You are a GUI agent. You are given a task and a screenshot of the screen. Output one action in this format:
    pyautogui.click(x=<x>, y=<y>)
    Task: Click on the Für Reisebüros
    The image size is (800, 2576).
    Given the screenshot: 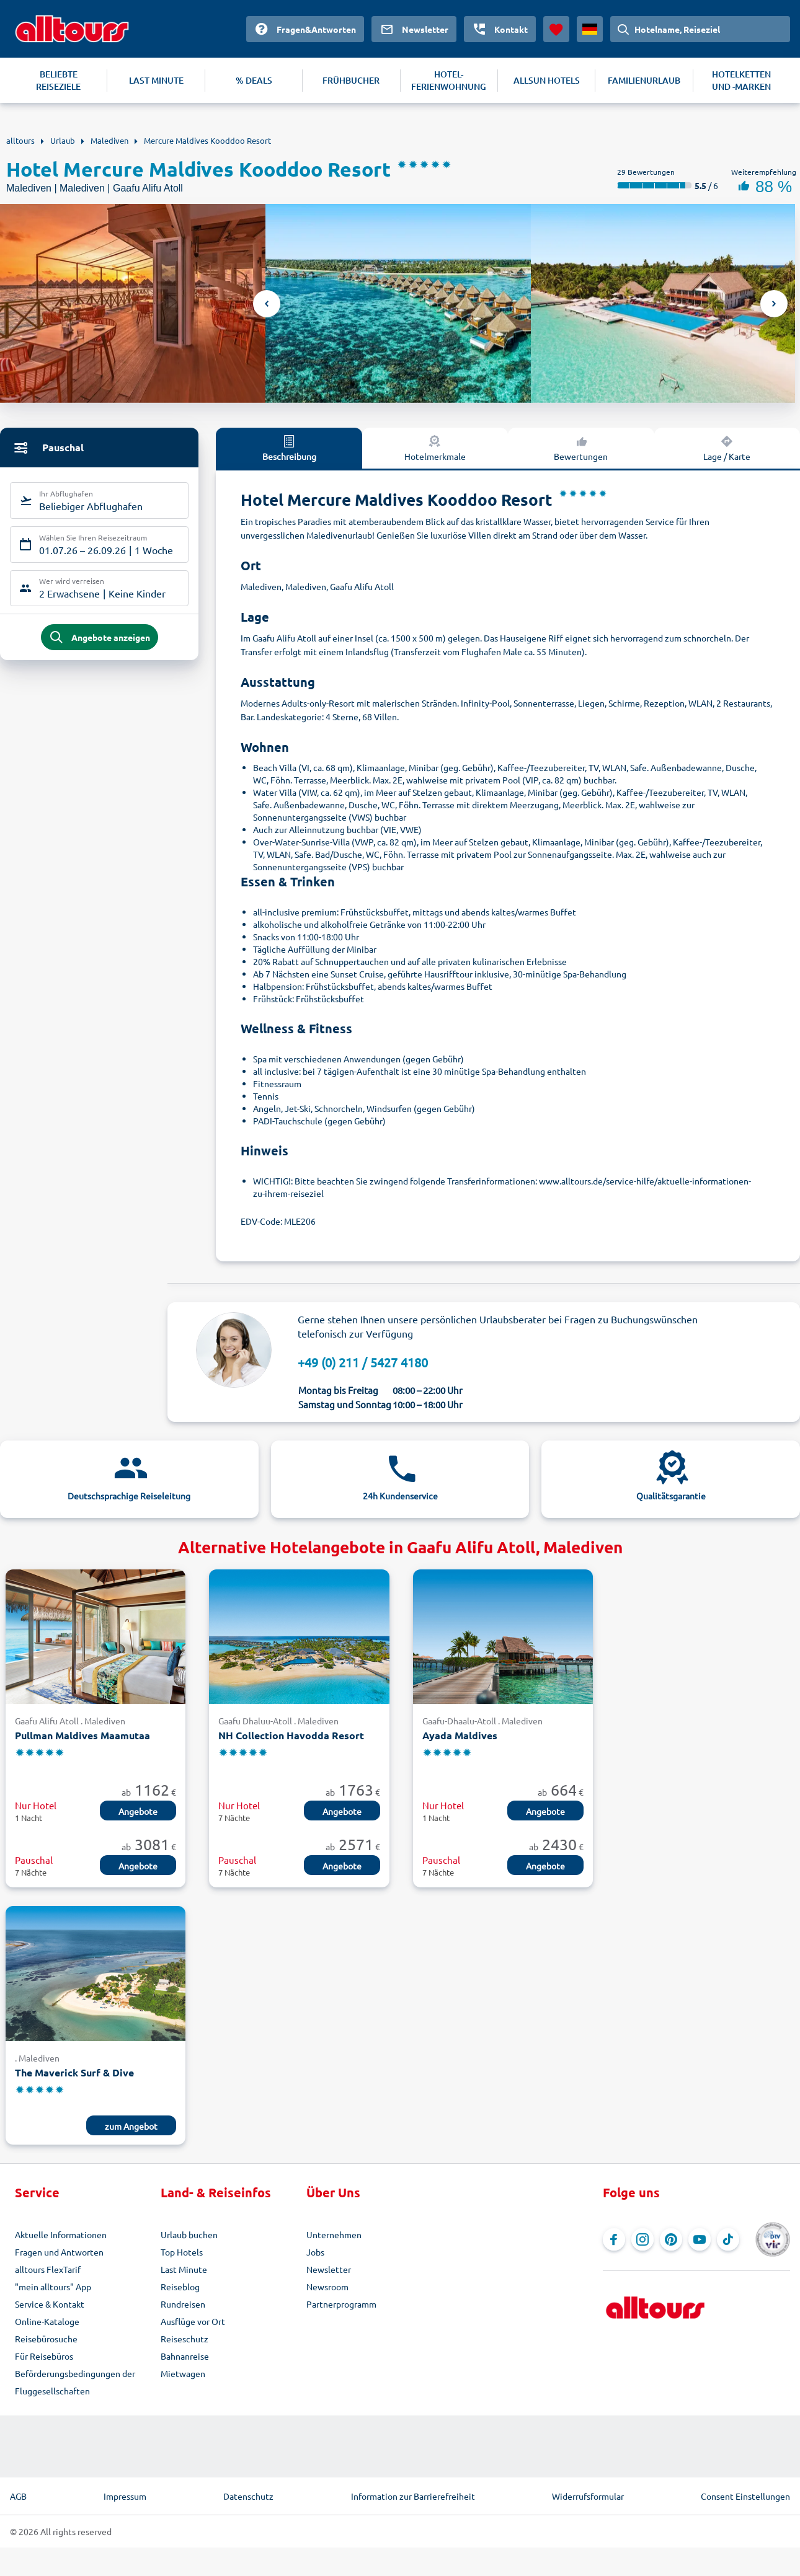 What is the action you would take?
    pyautogui.click(x=44, y=2356)
    